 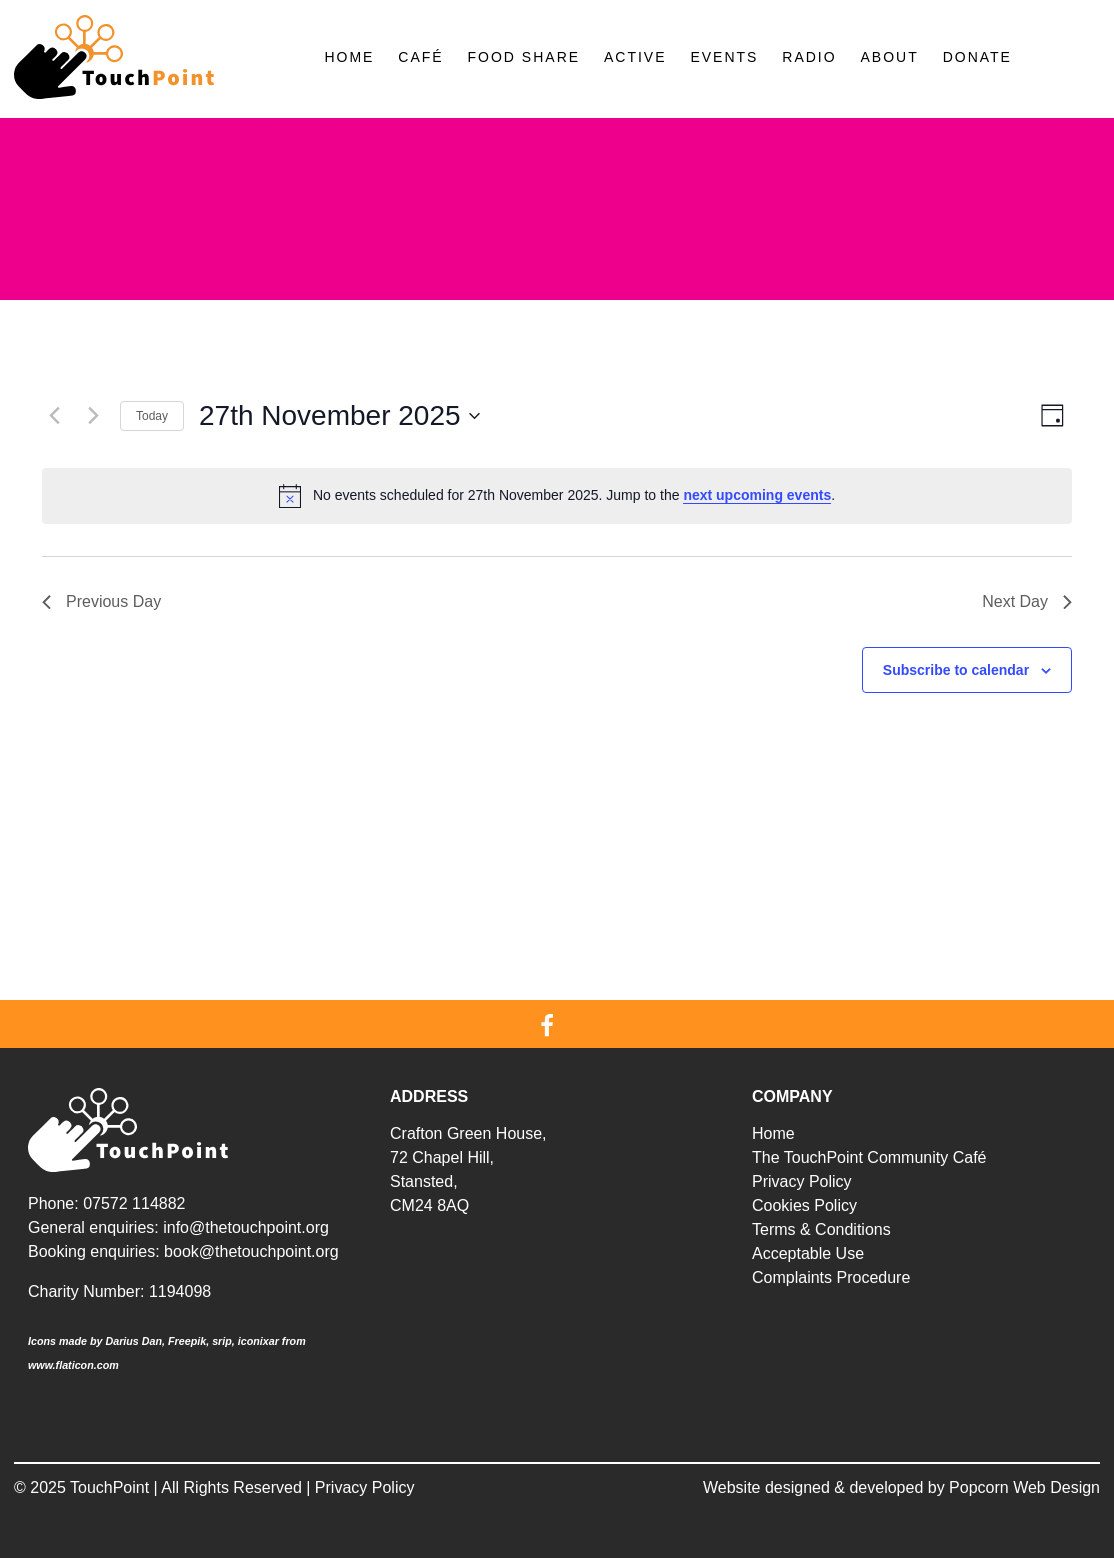 I want to click on book@thetouchpoint.org, so click(x=251, y=1251).